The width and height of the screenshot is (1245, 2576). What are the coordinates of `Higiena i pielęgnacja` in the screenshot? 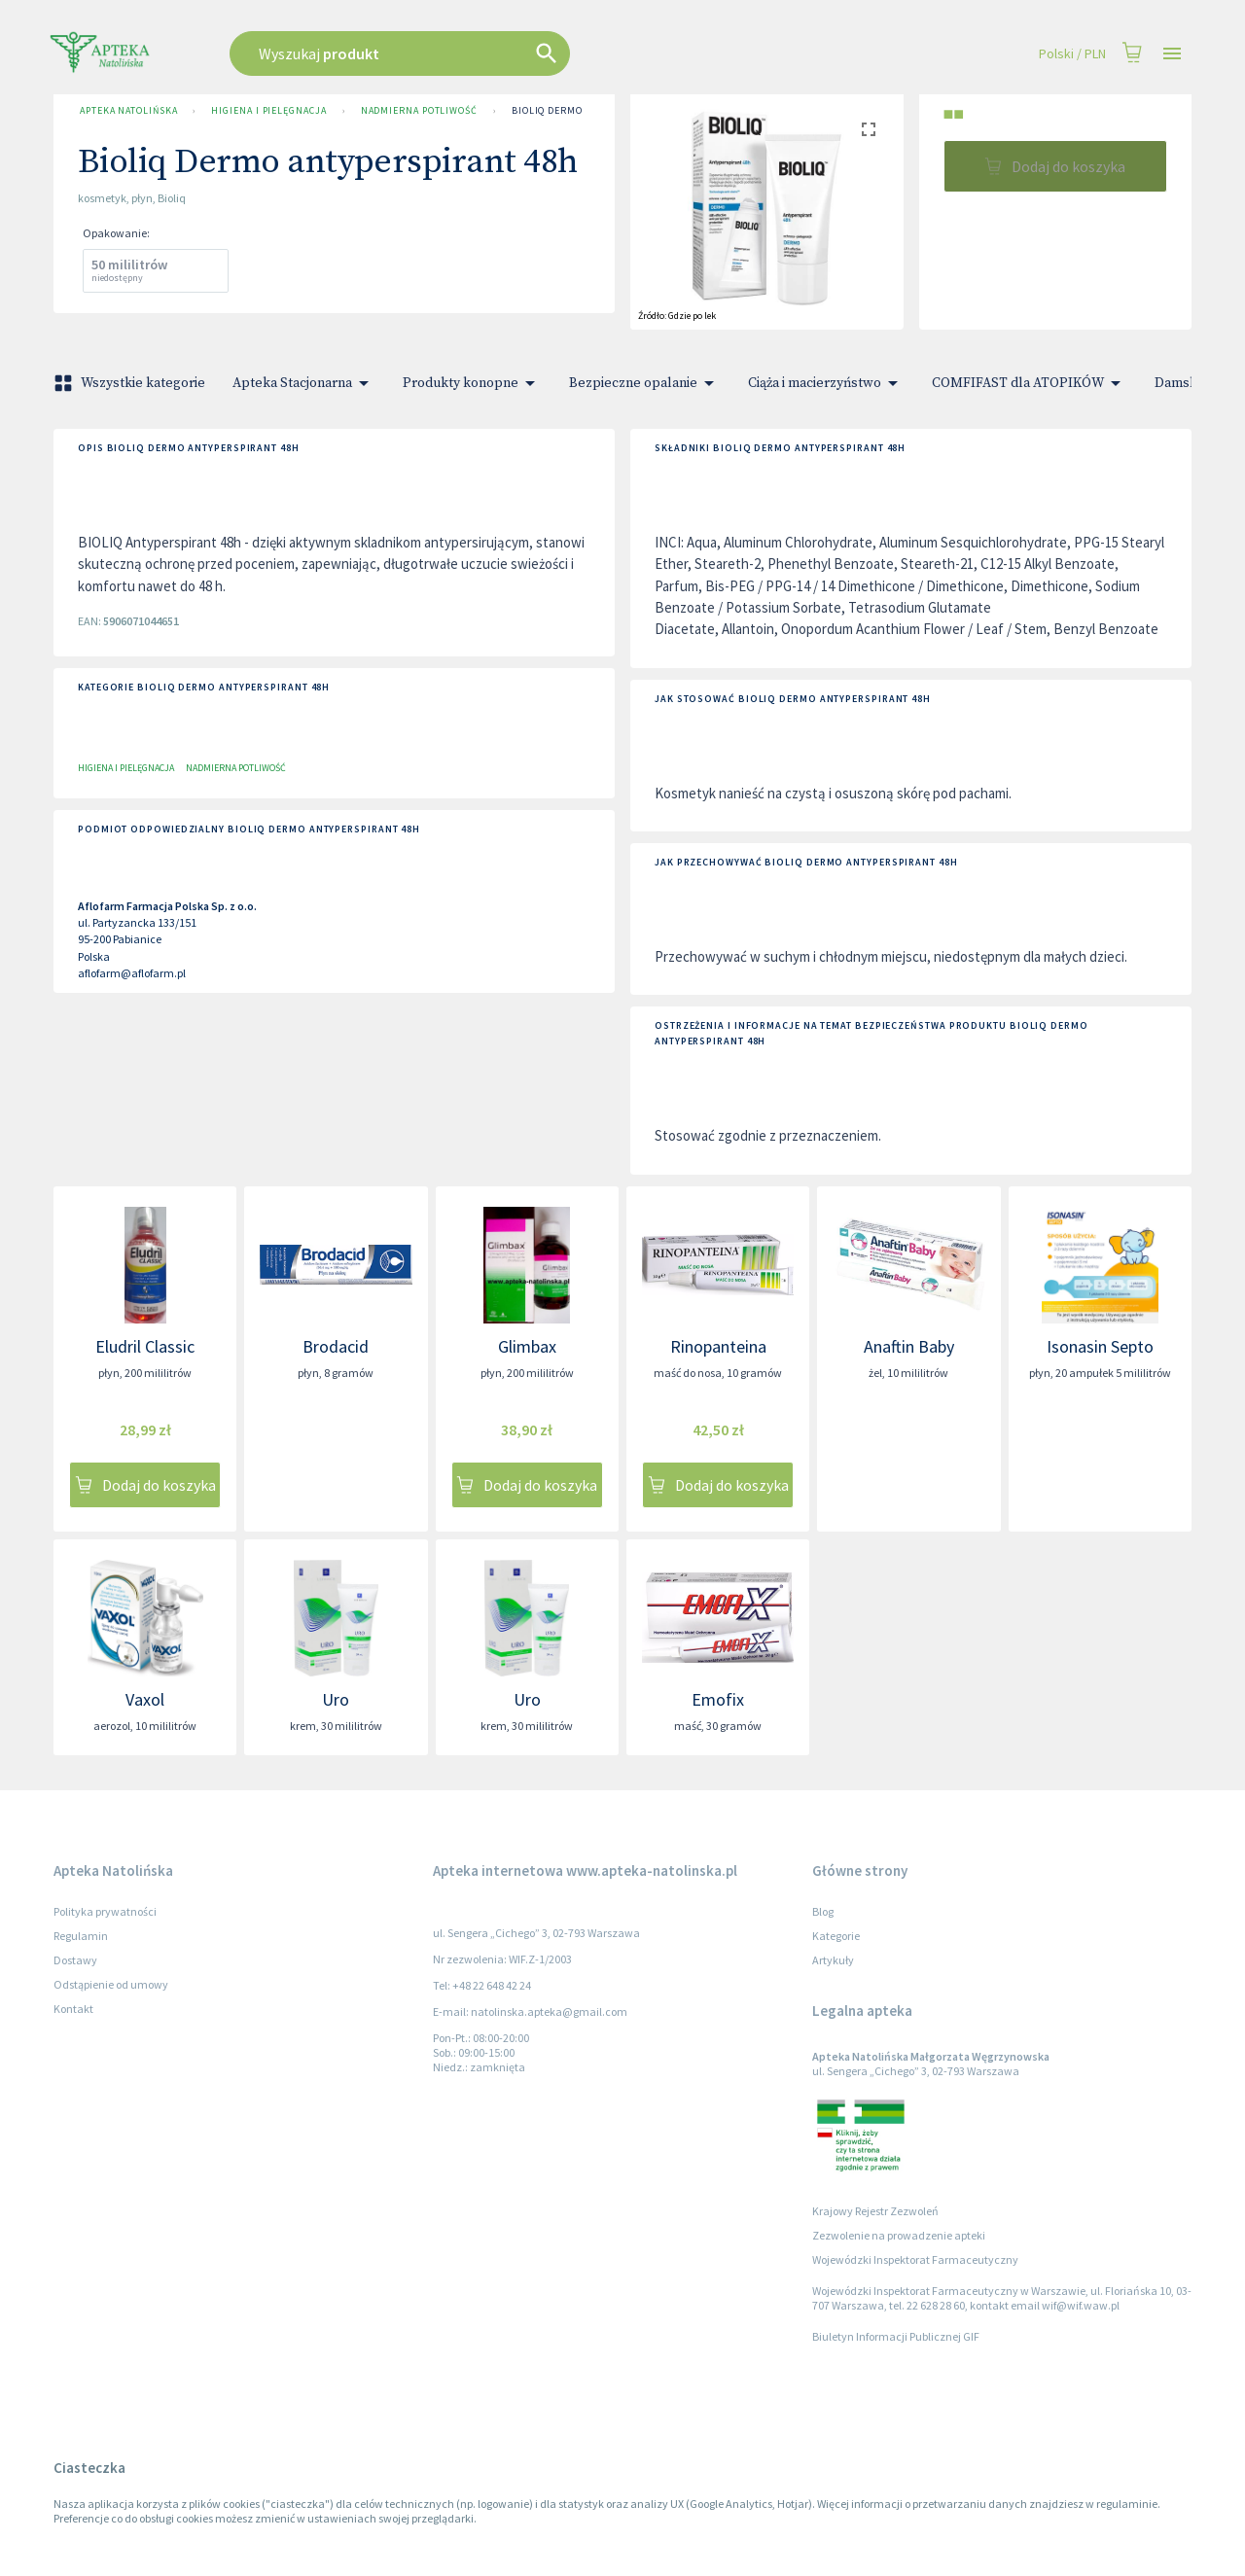 It's located at (268, 110).